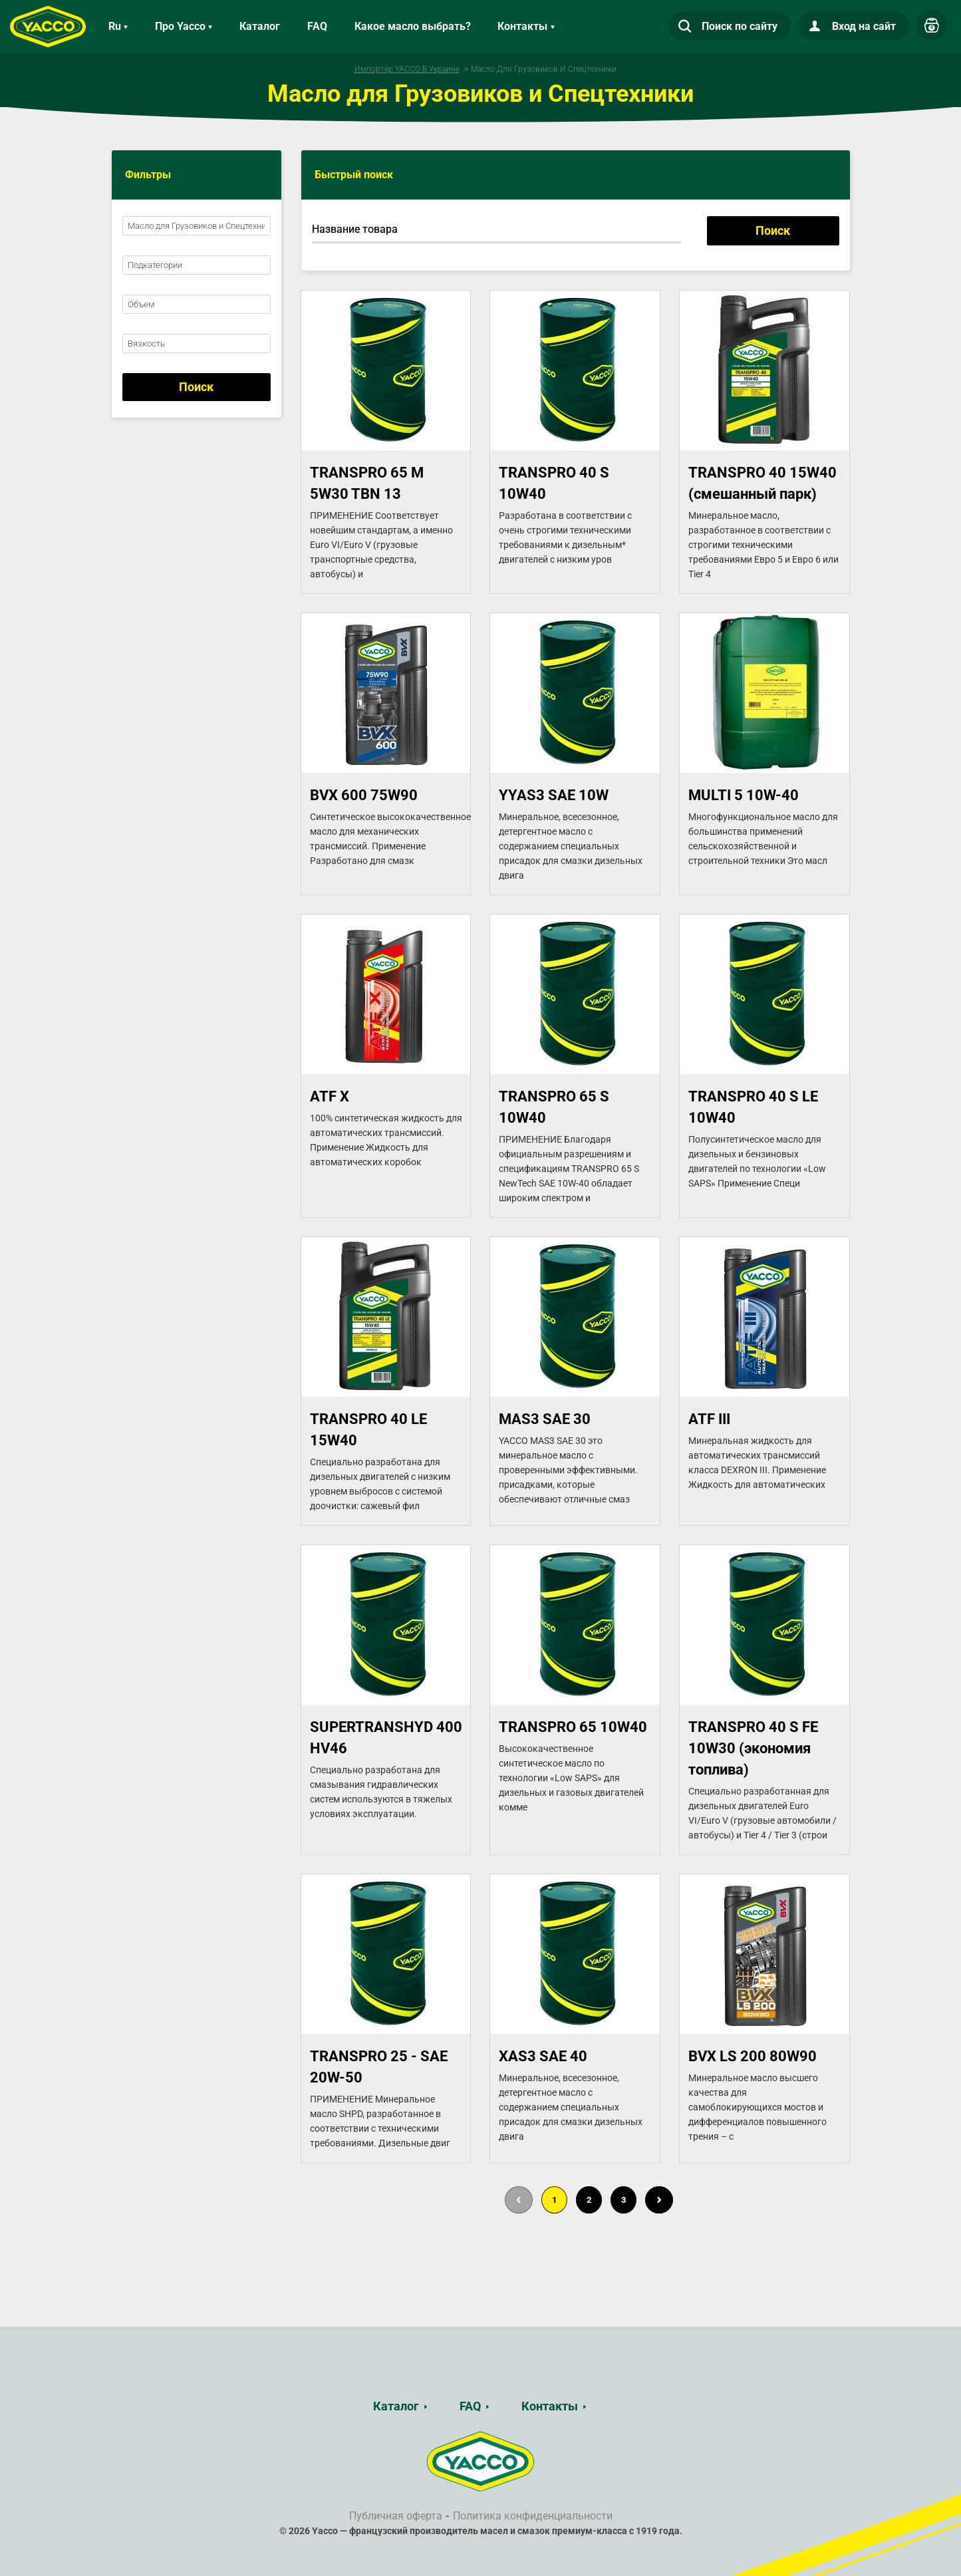 Image resolution: width=961 pixels, height=2576 pixels. What do you see at coordinates (412, 26) in the screenshot?
I see `Какое масло выбрать?` at bounding box center [412, 26].